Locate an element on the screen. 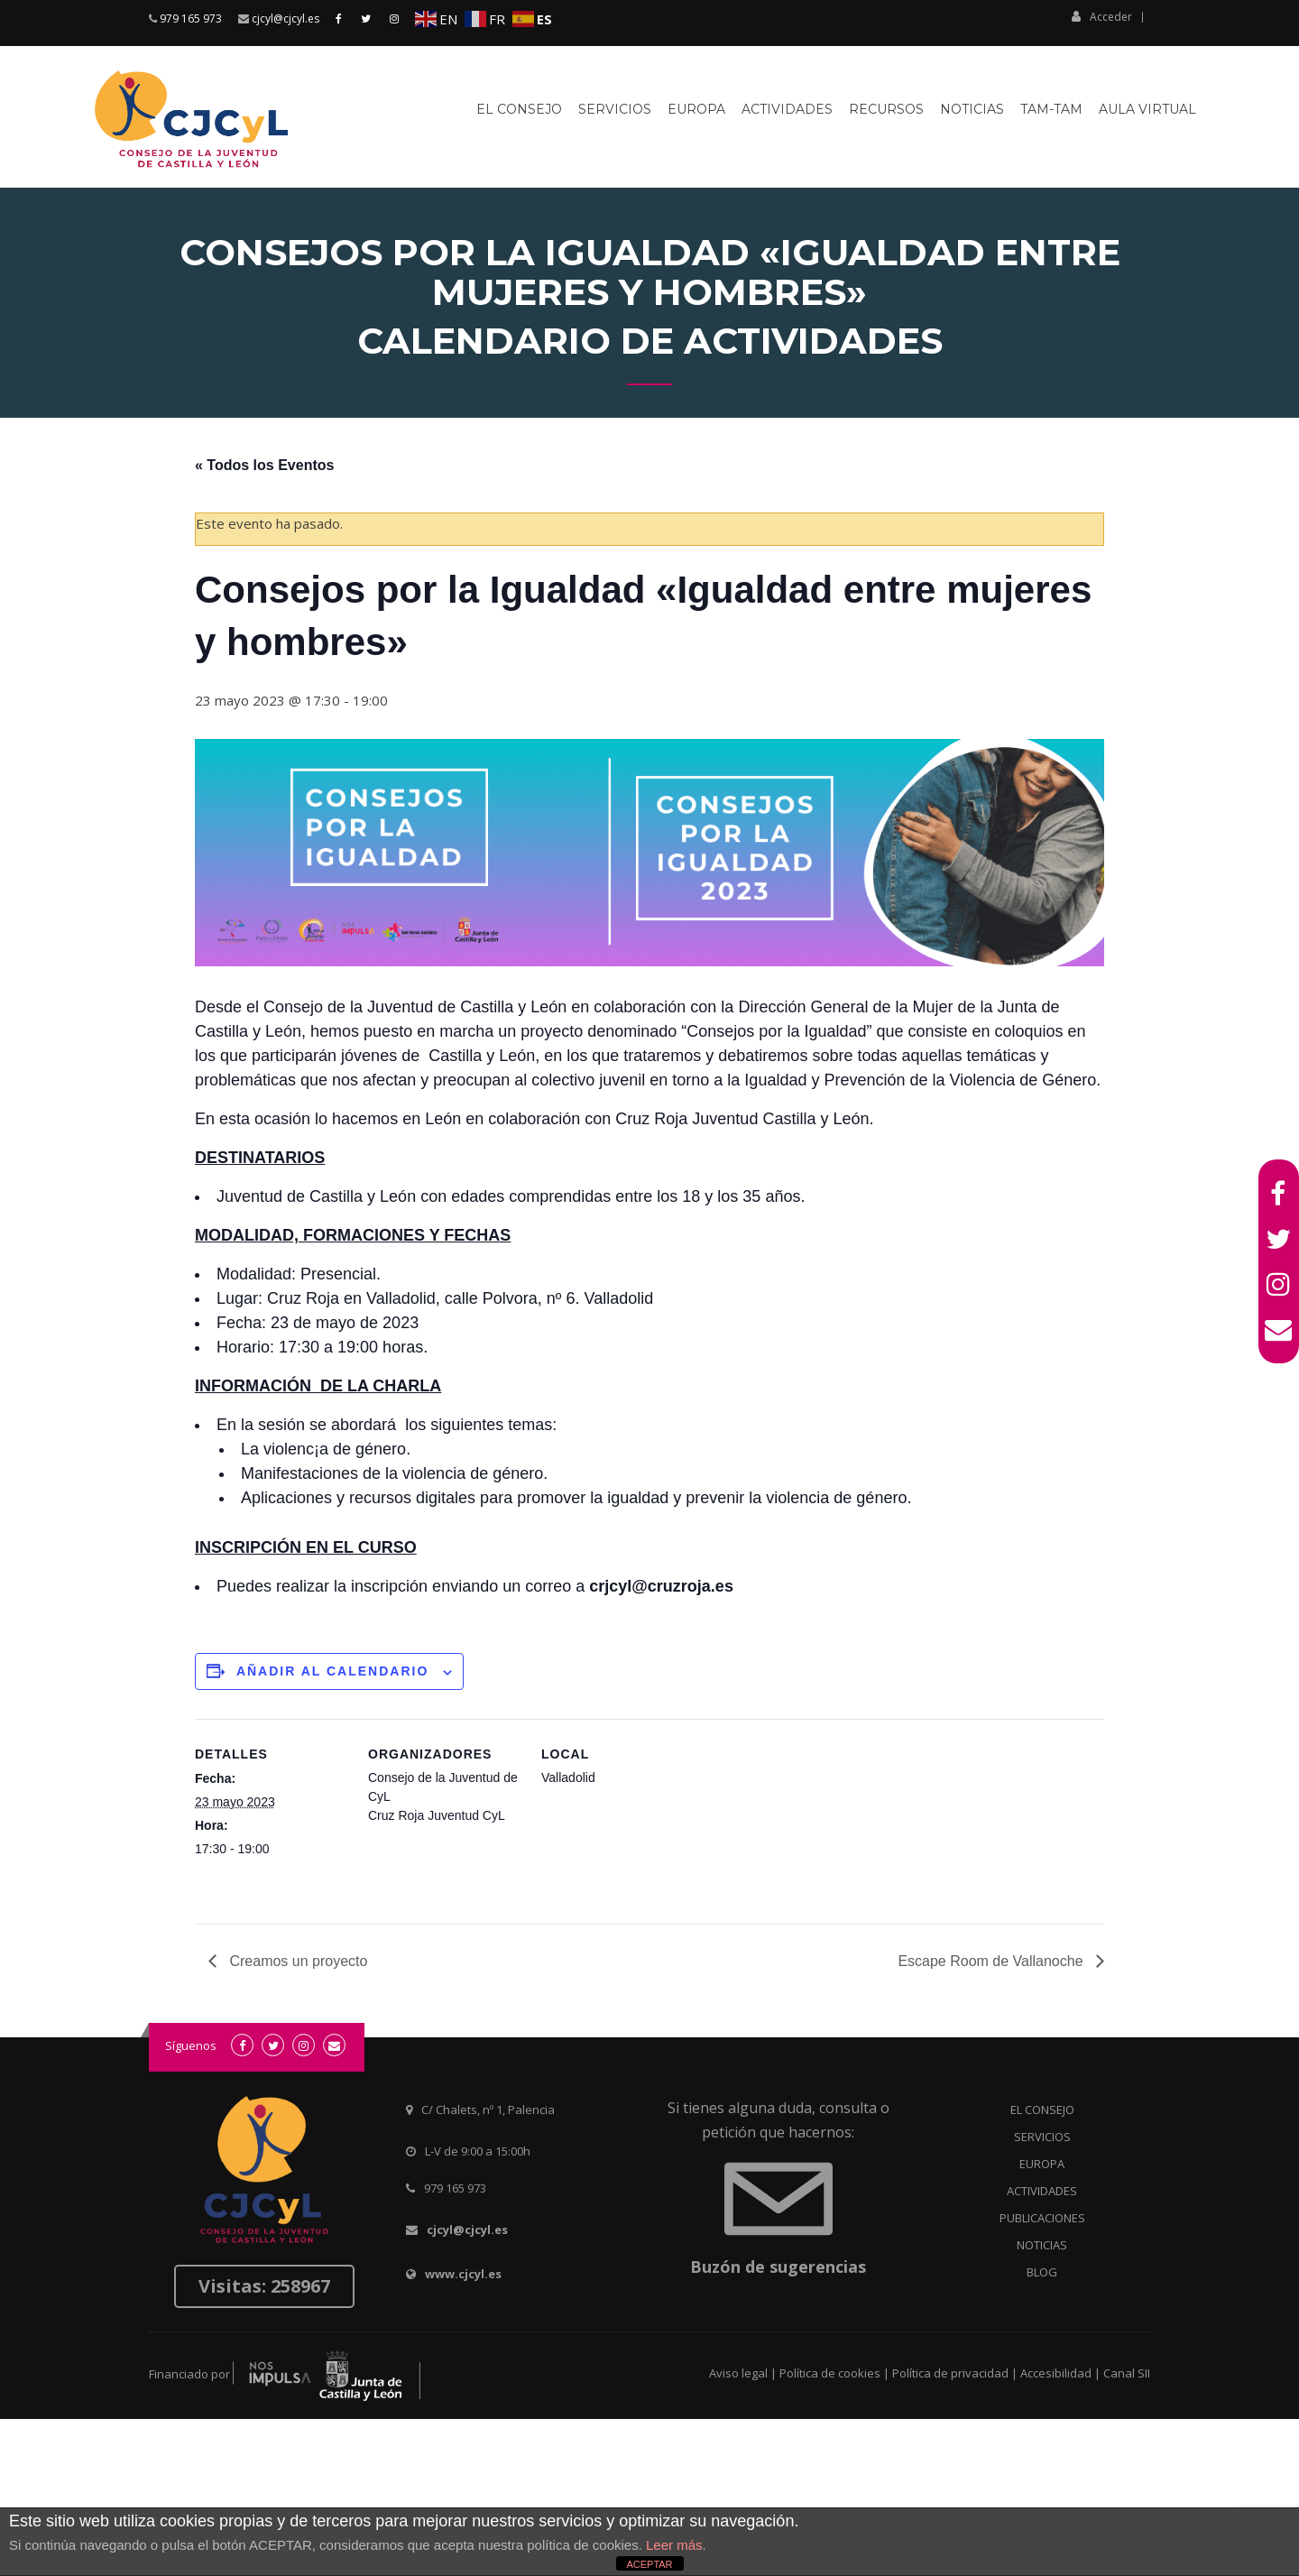 This screenshot has height=2576, width=1299. SERVICIOS is located at coordinates (1042, 2136).